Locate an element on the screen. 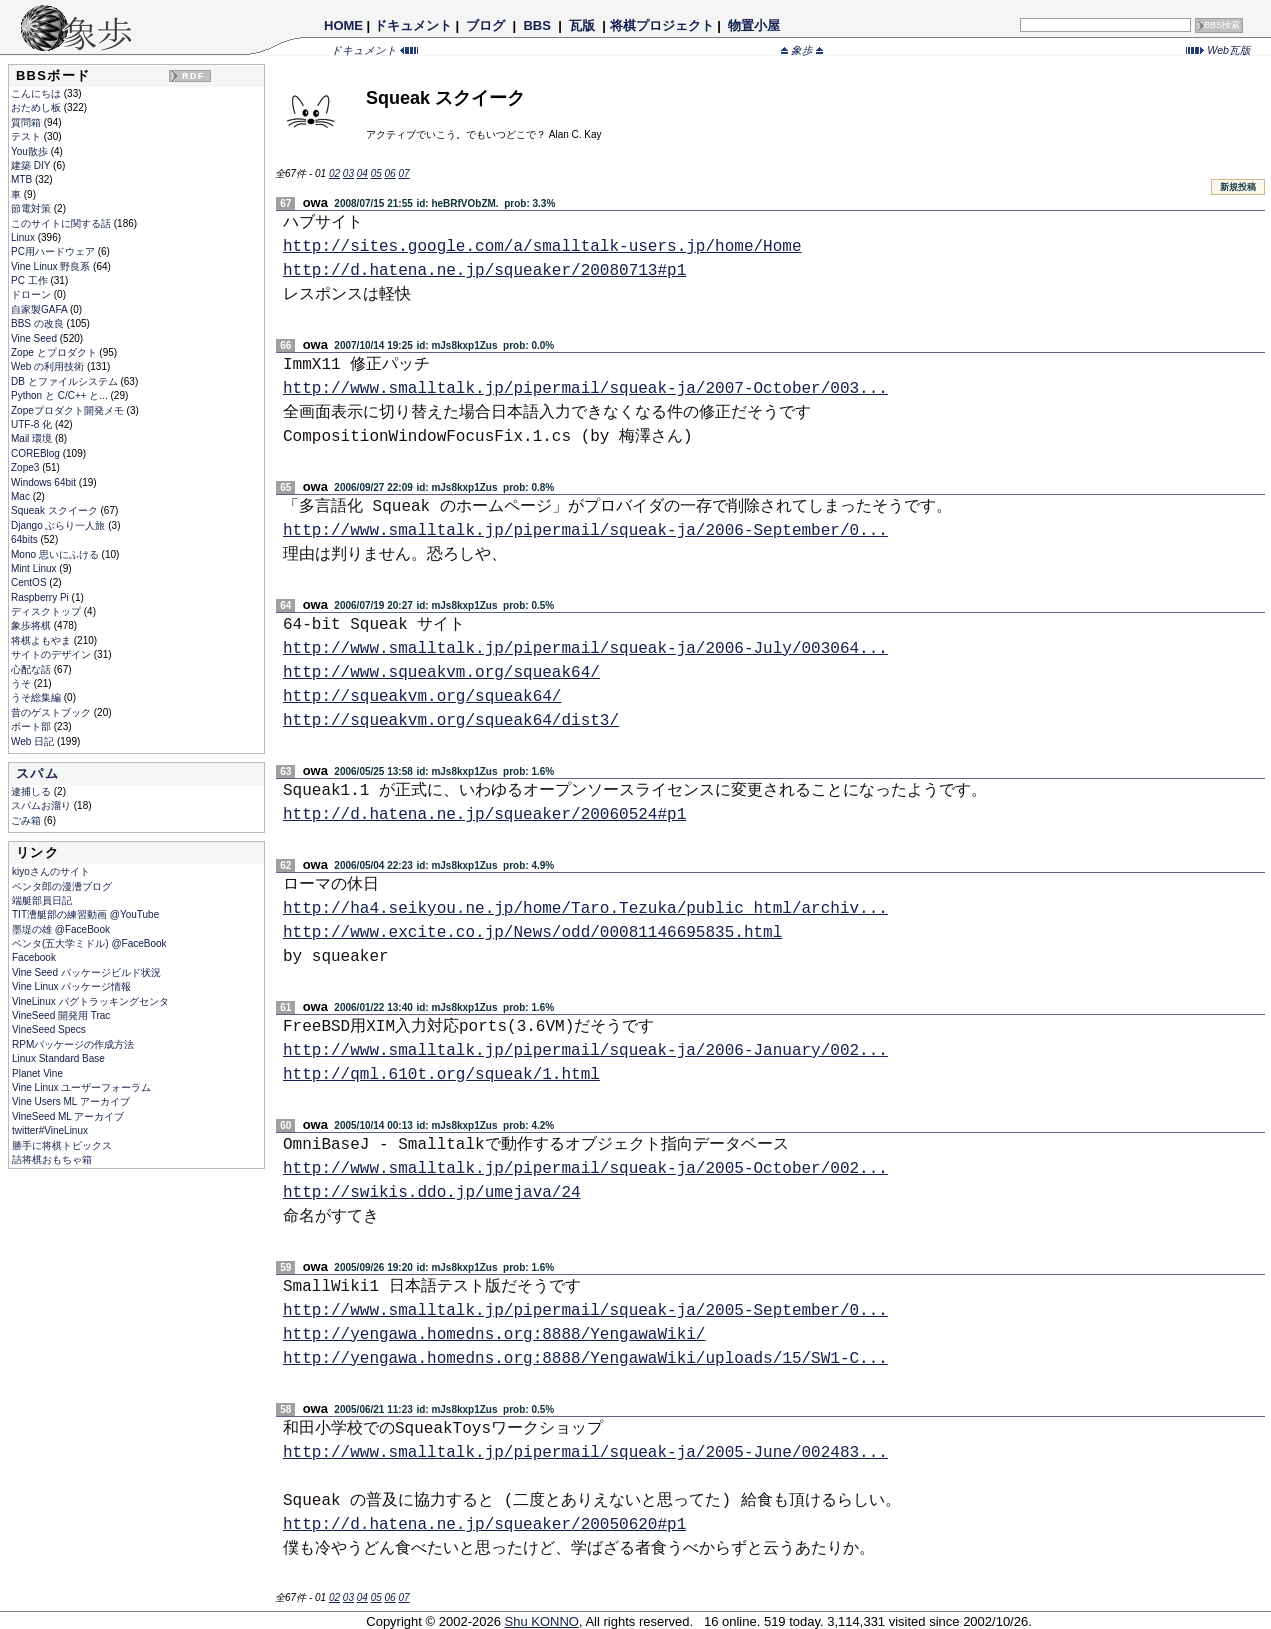 The height and width of the screenshot is (1629, 1271). Web 日記 is located at coordinates (34, 741).